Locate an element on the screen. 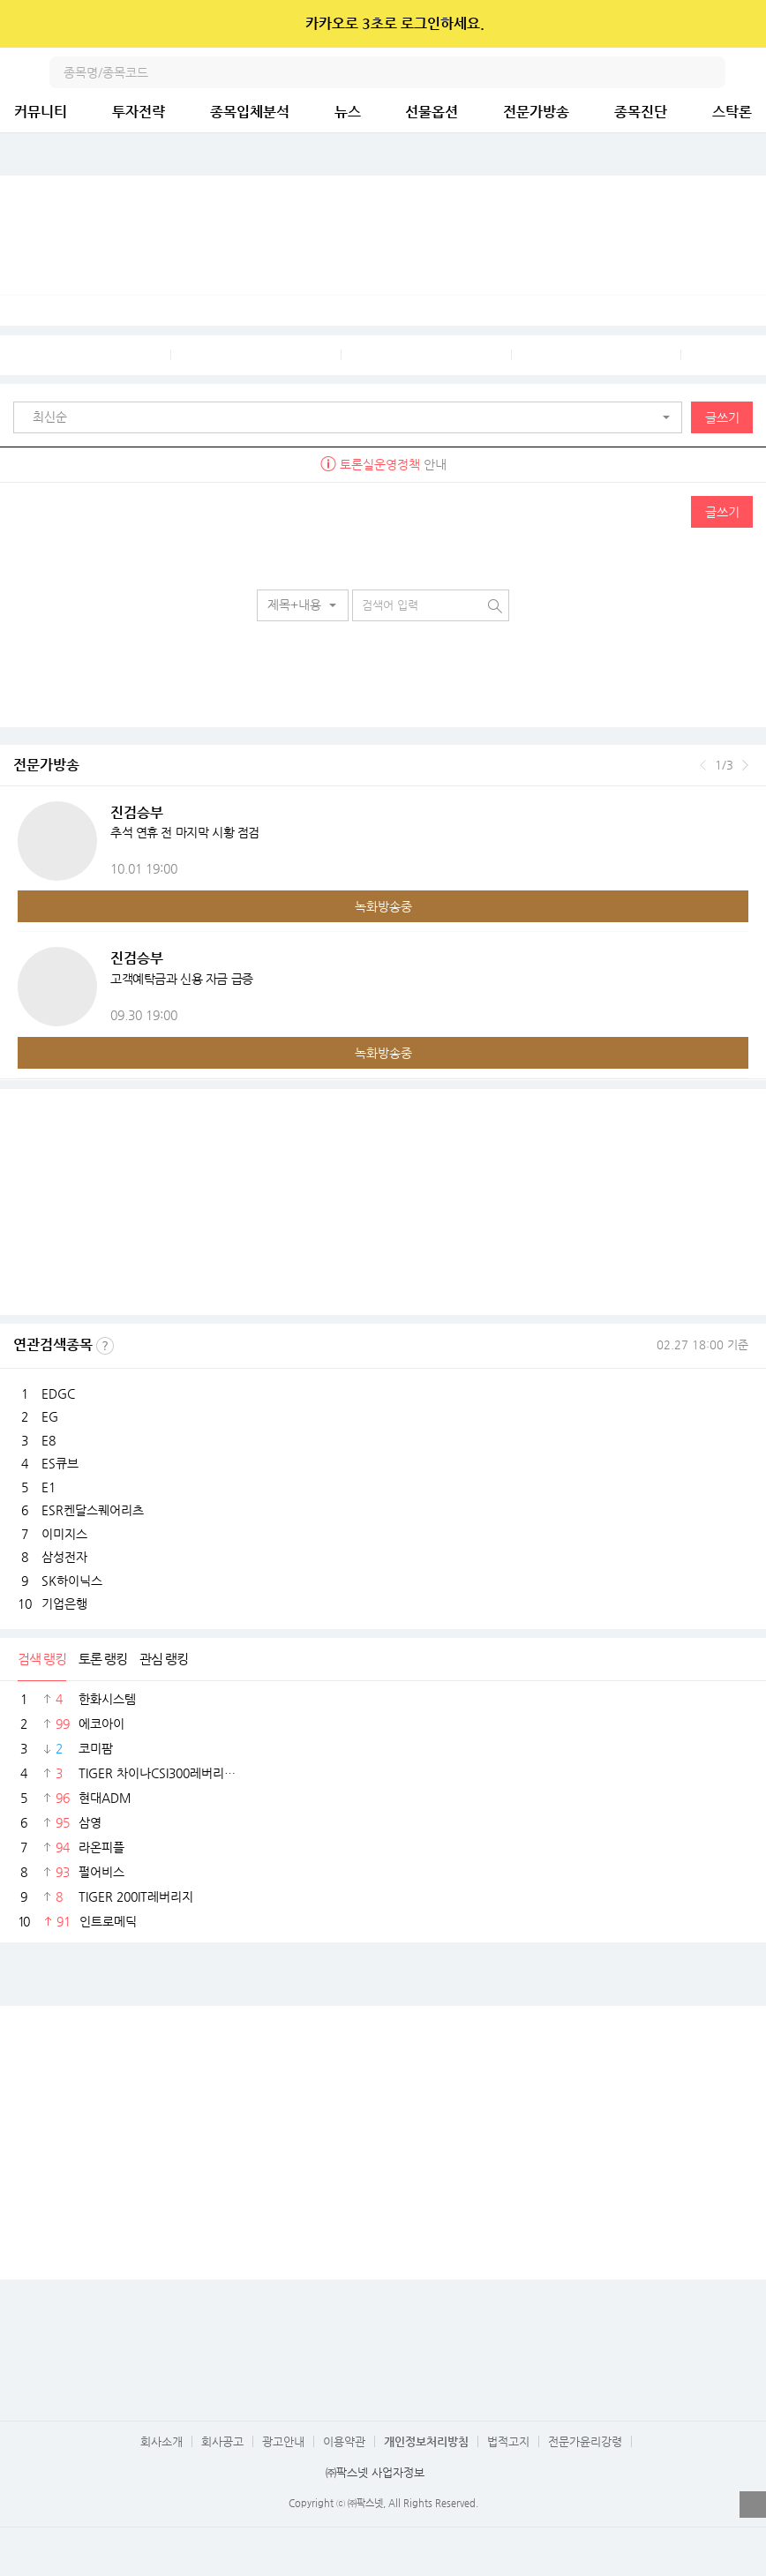 This screenshot has height=2576, width=766. 삼성전자 is located at coordinates (64, 1557).